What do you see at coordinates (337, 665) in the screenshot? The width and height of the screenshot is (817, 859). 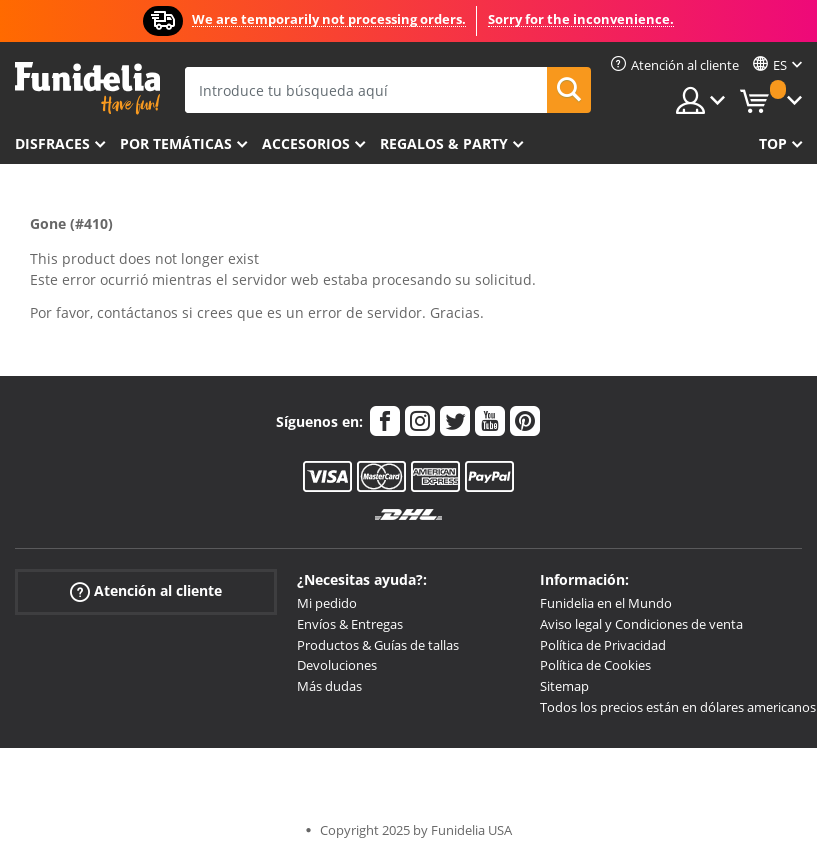 I see `Devoluciones` at bounding box center [337, 665].